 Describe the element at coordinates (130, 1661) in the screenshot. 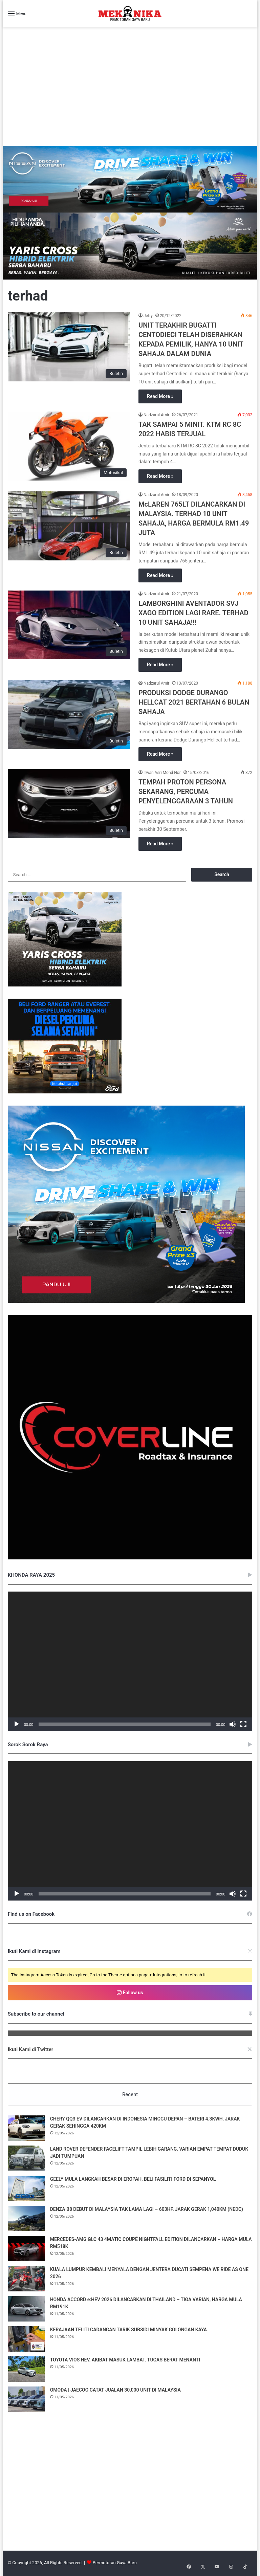

I see `[application]` at that location.